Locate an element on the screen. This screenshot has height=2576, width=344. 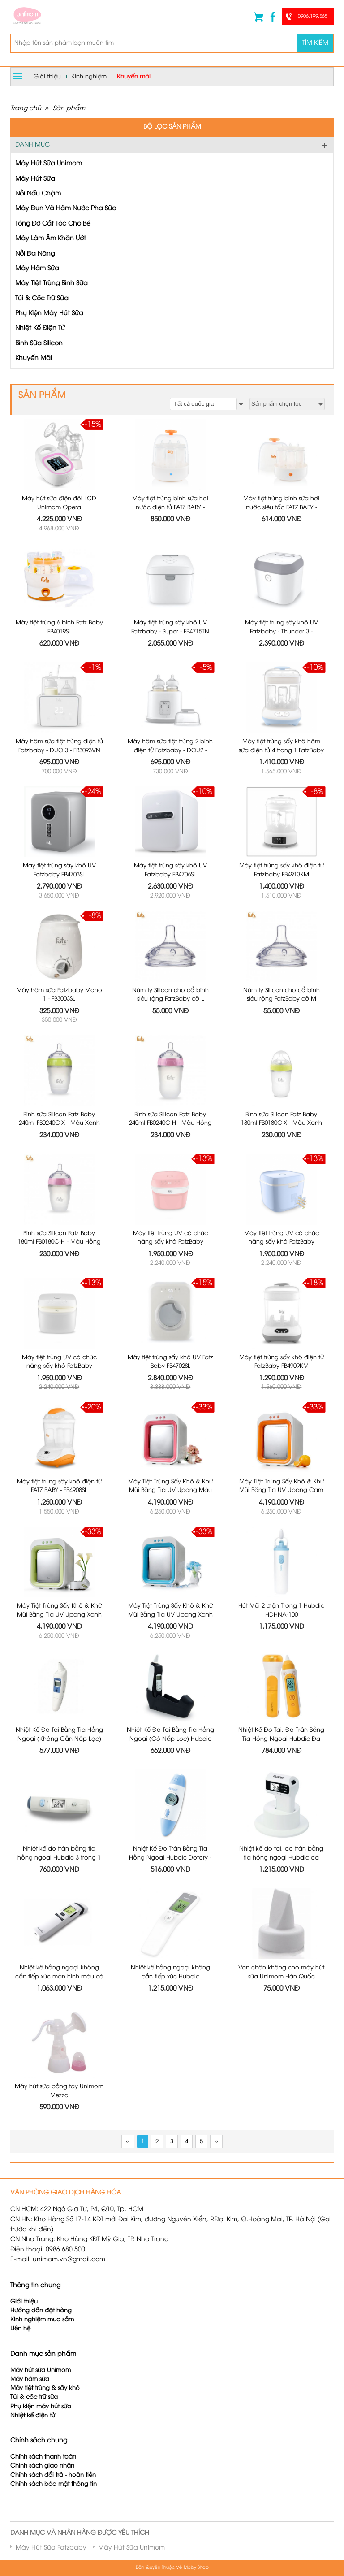
Túi & Cốc Trữ Sữa is located at coordinates (42, 299).